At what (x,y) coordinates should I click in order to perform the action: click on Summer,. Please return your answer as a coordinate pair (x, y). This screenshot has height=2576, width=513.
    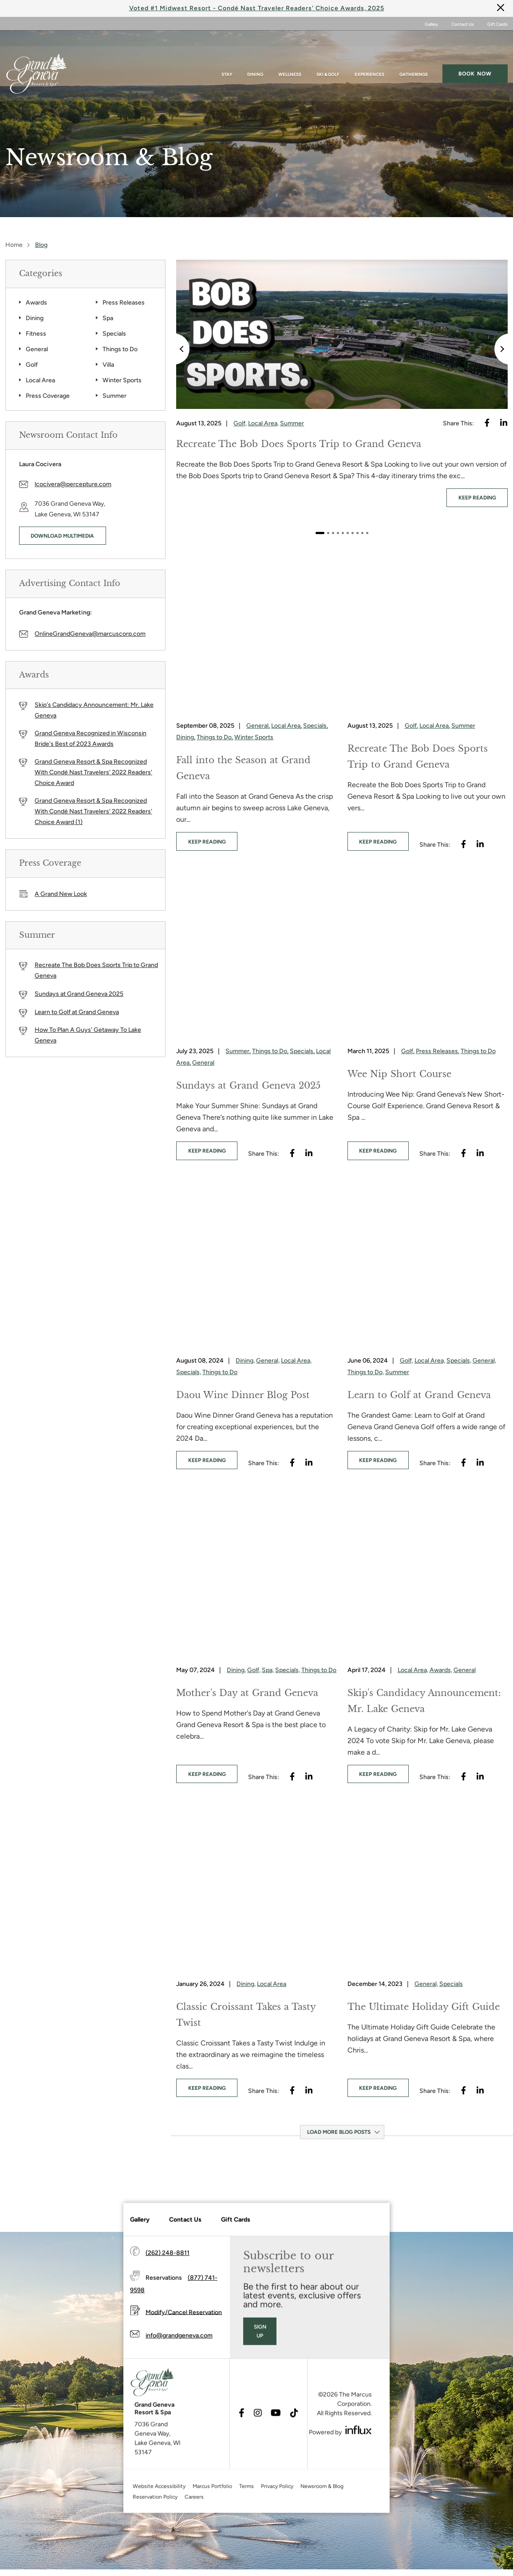
    Looking at the image, I should click on (238, 1050).